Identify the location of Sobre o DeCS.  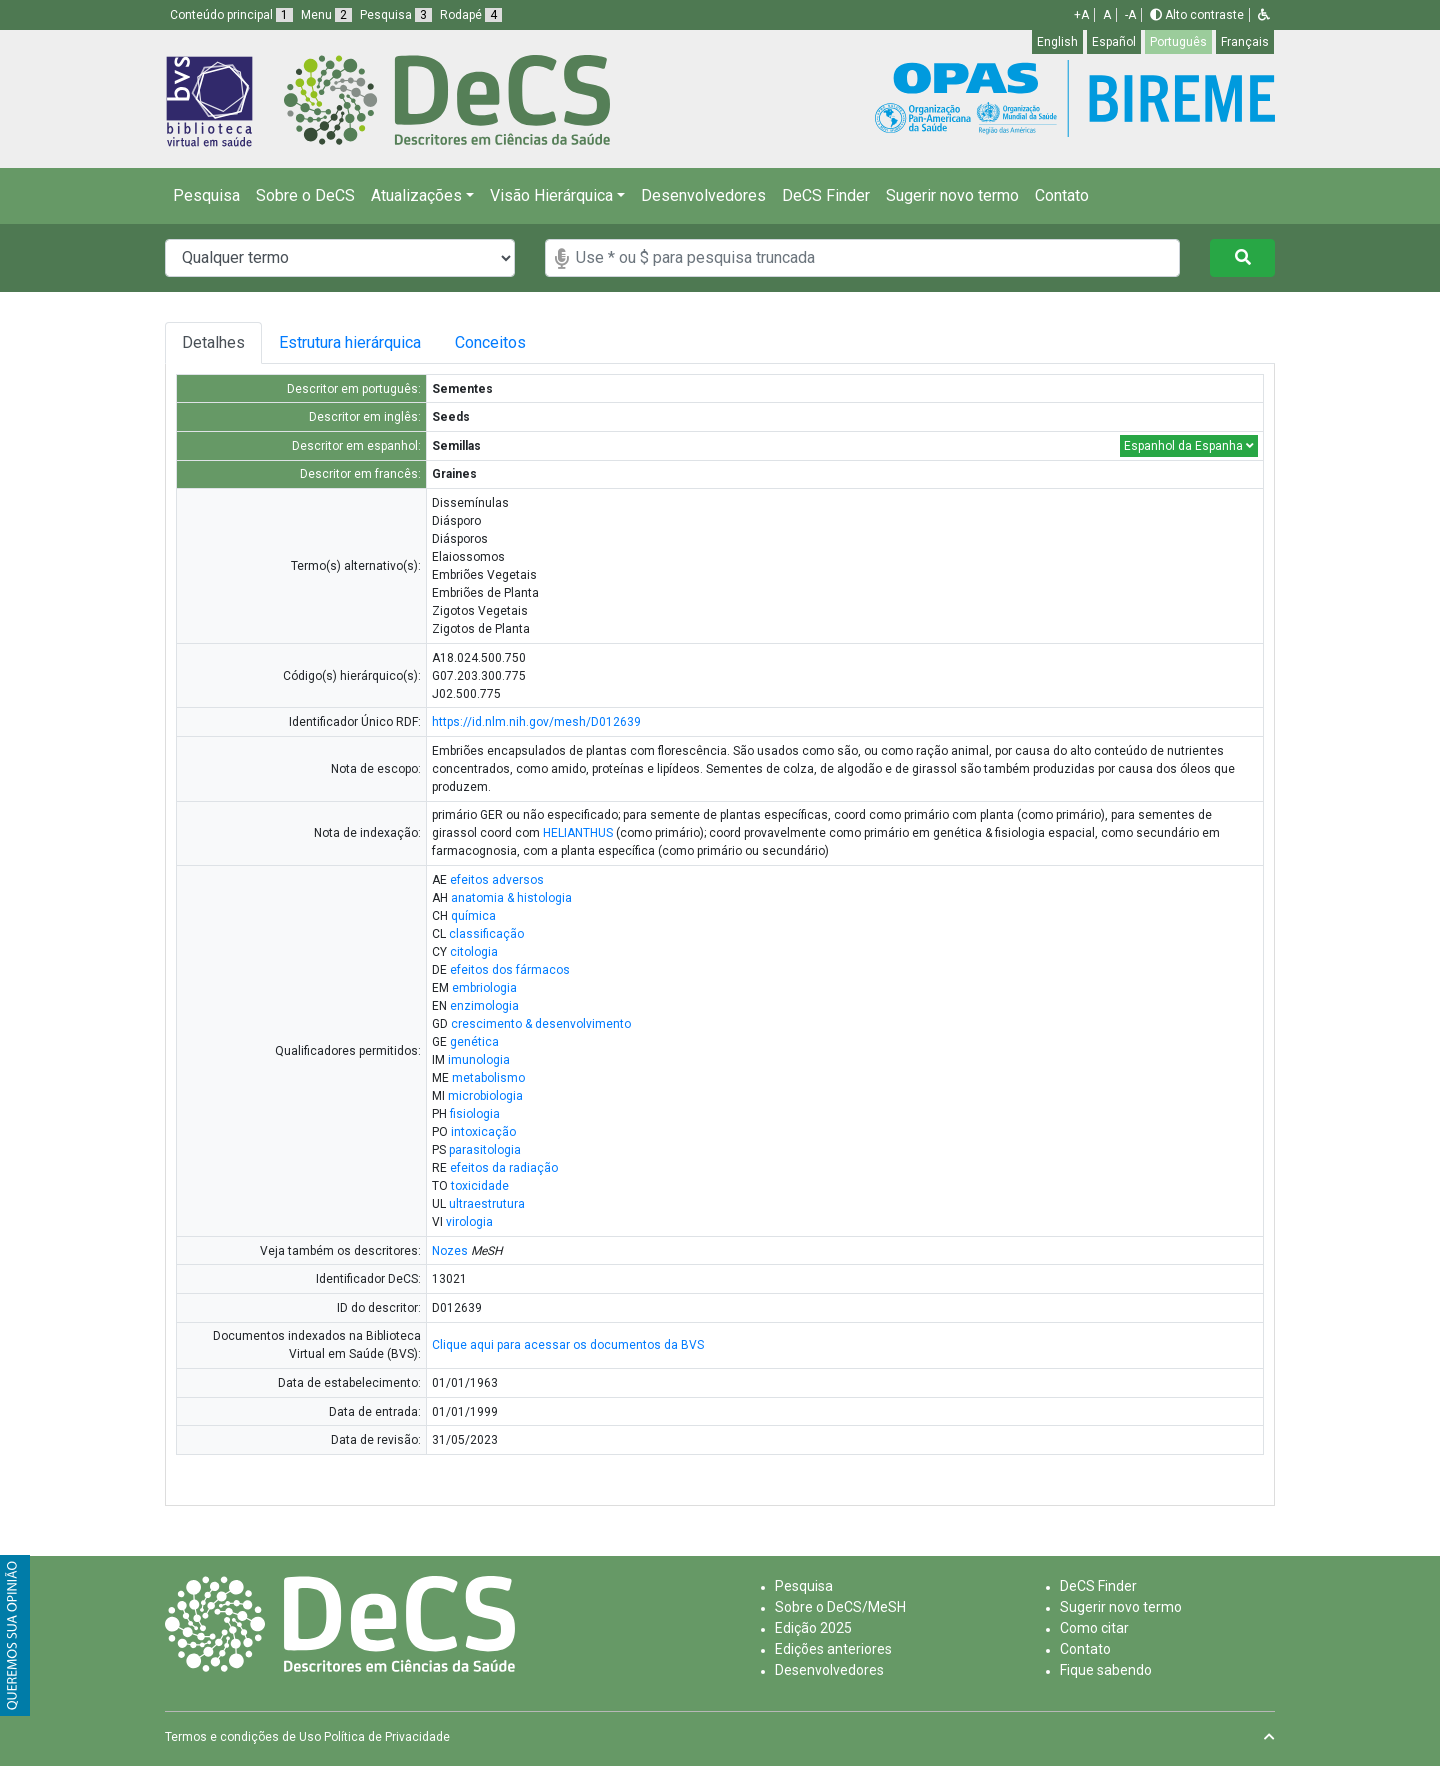
(305, 195).